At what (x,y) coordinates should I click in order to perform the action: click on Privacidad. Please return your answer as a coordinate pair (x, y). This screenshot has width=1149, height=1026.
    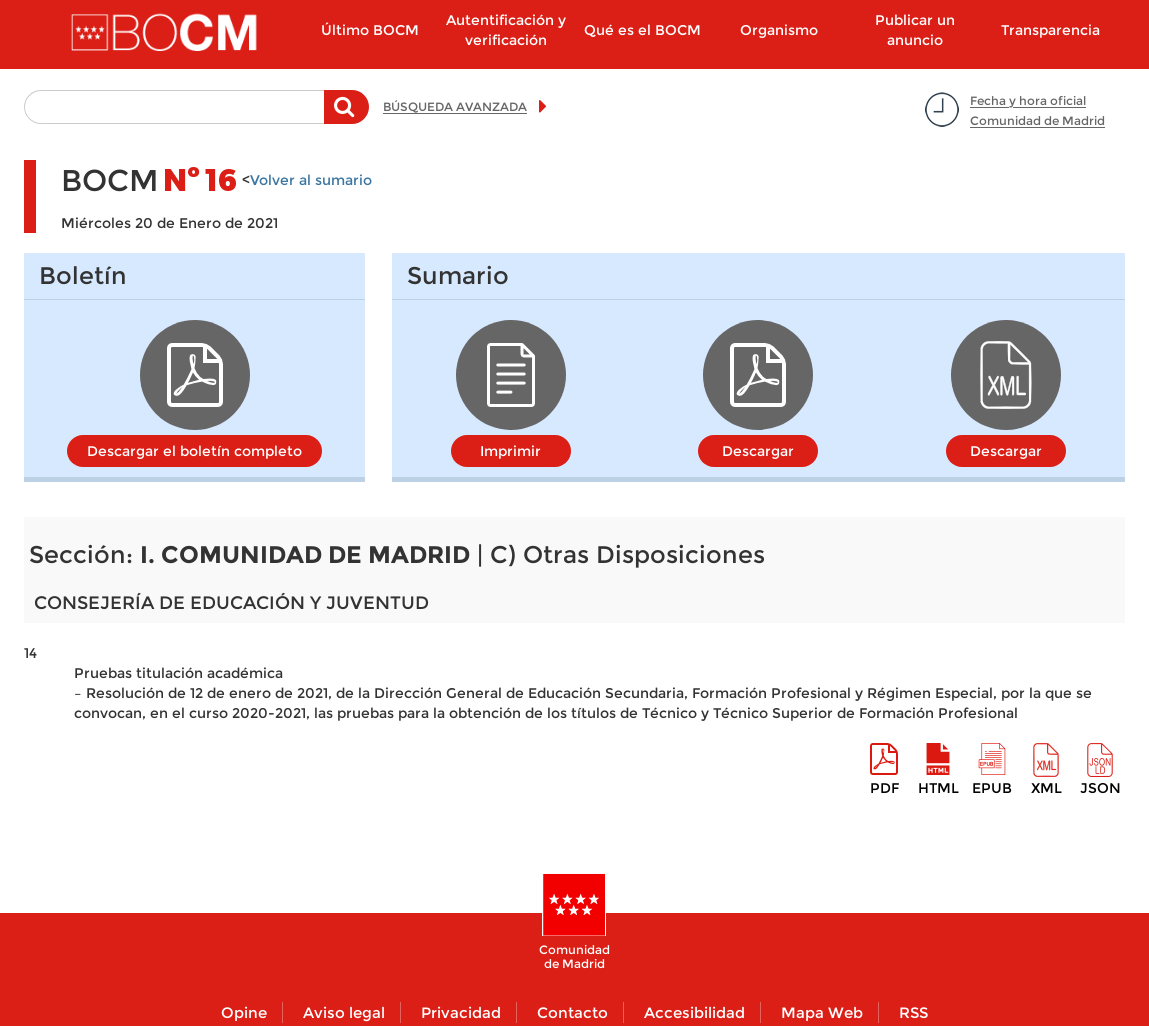
    Looking at the image, I should click on (461, 1012).